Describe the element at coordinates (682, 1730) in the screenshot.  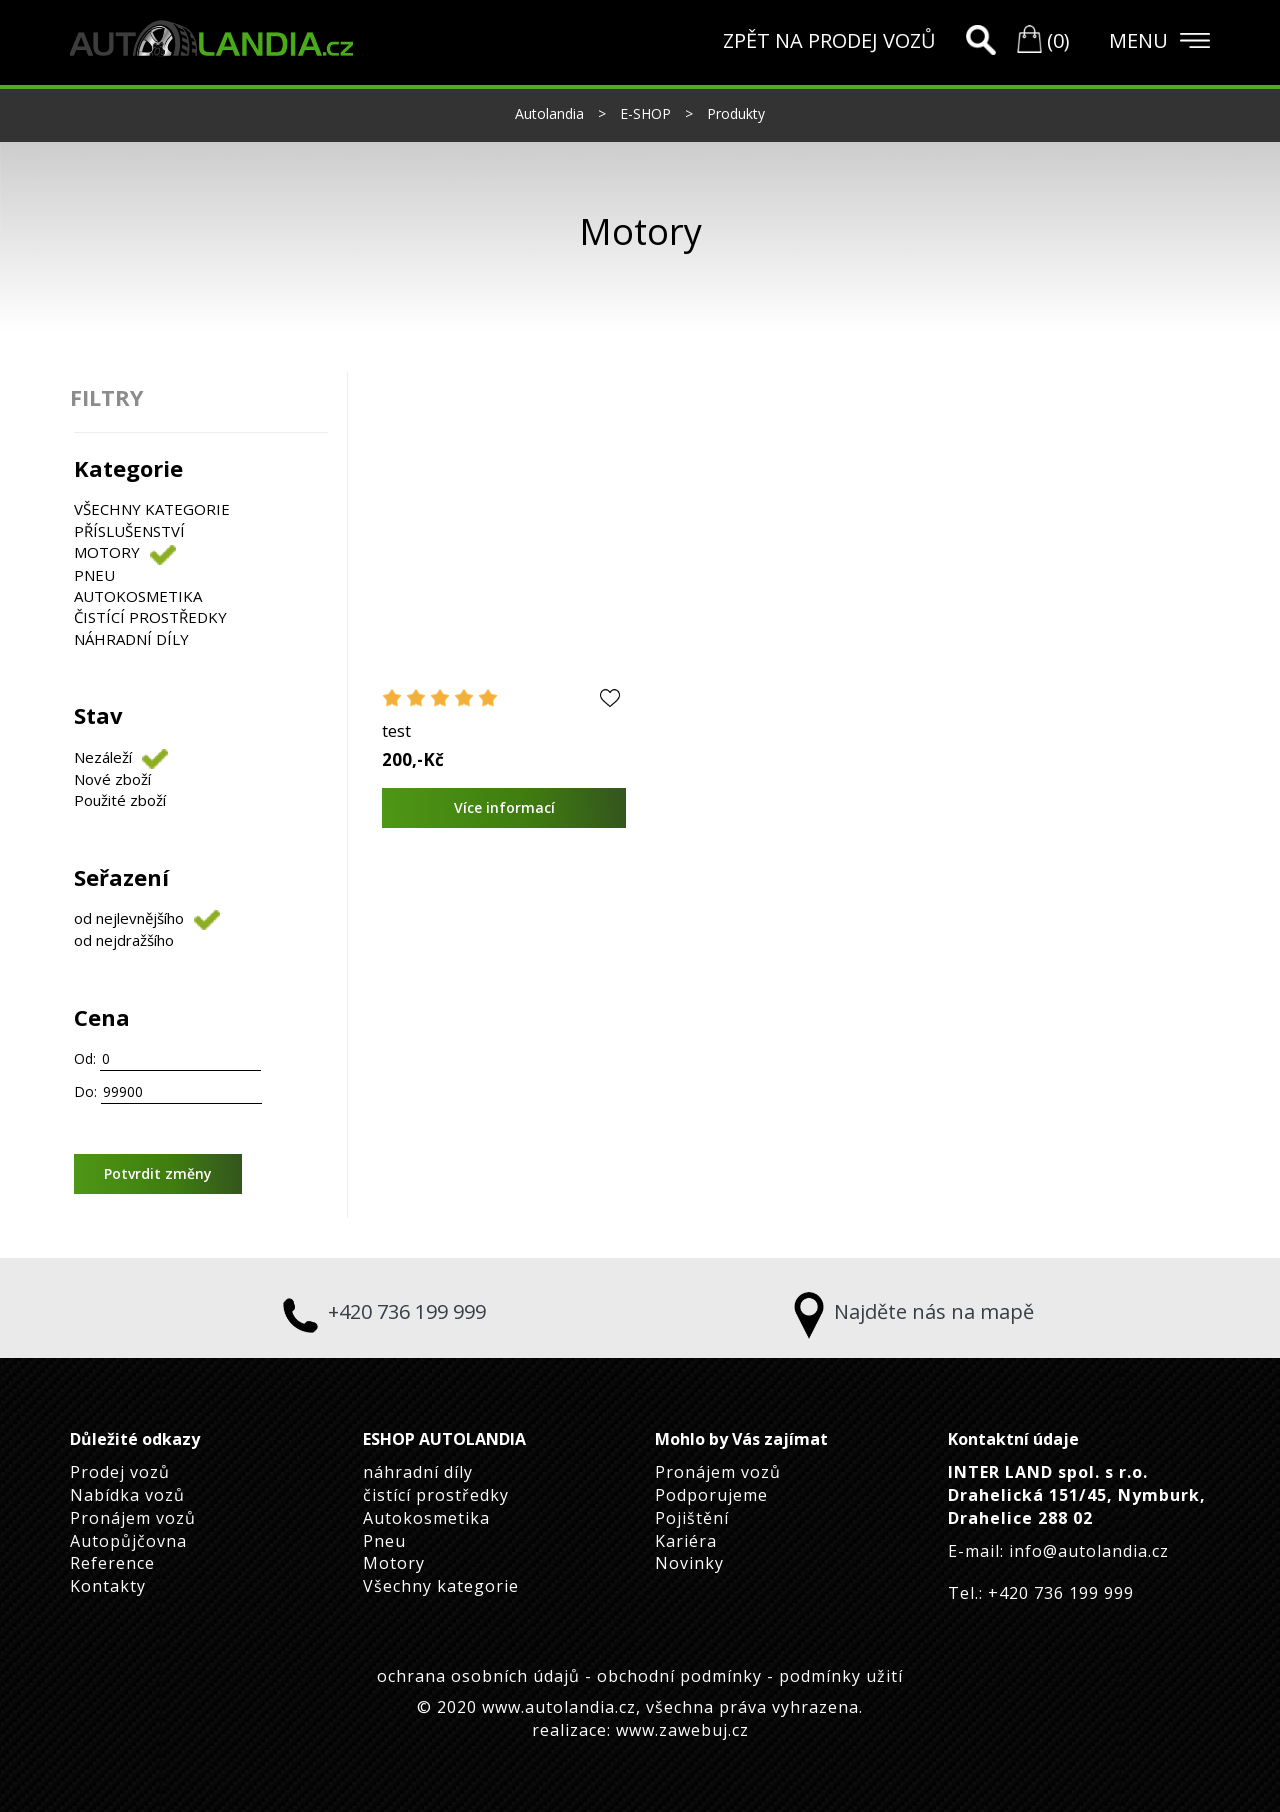
I see `www.zawebuj.cz` at that location.